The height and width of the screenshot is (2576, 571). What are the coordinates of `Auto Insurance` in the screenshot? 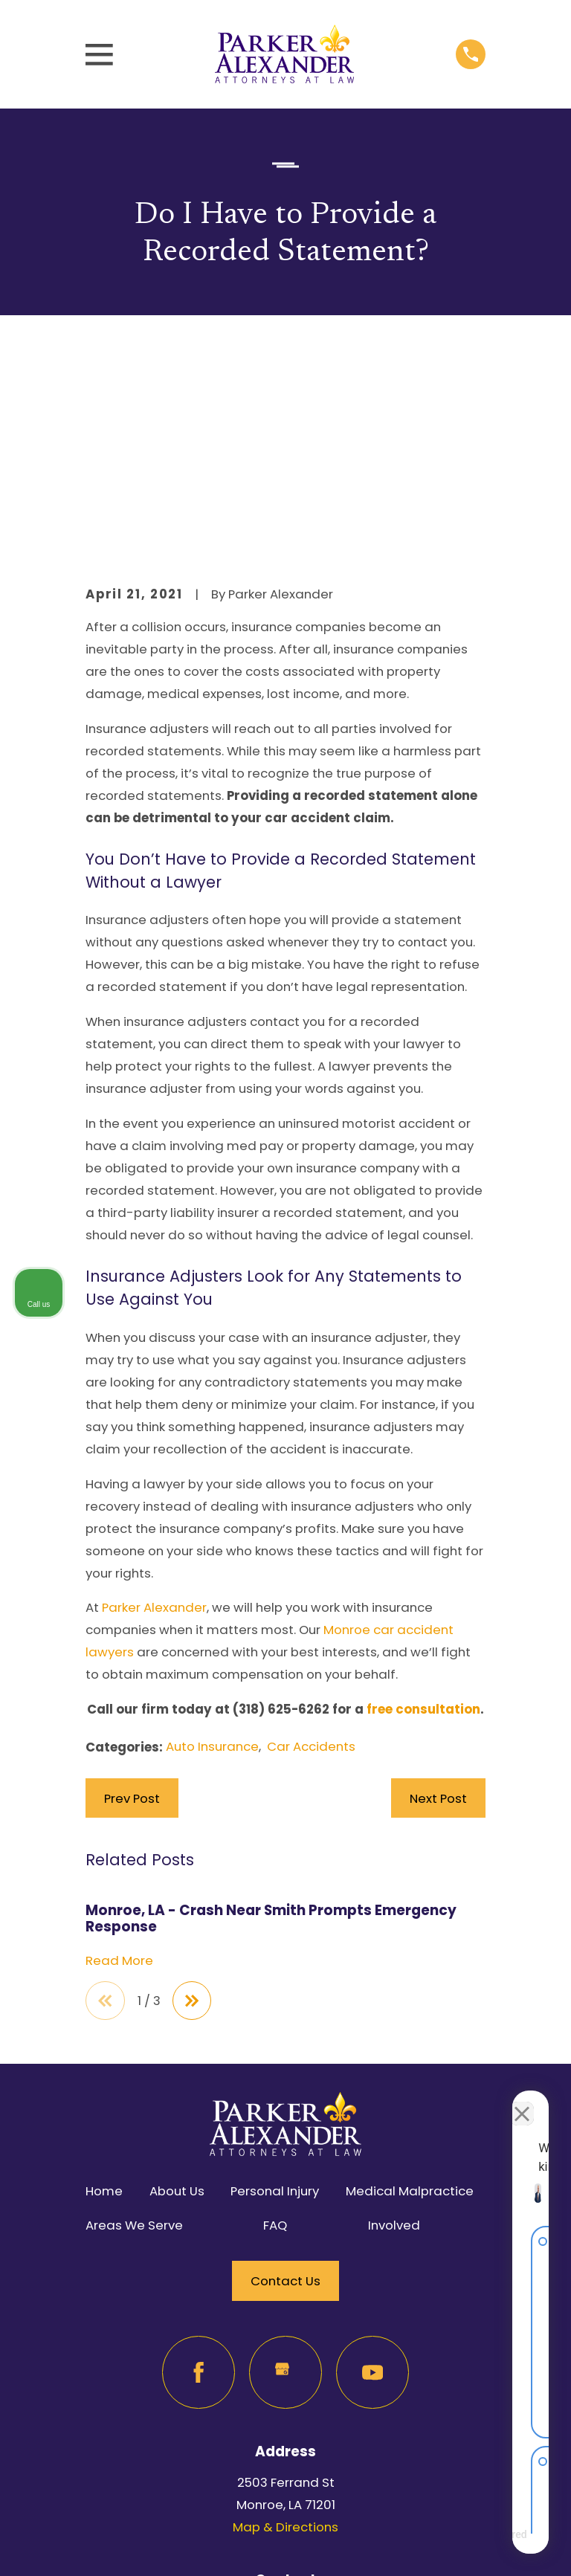 It's located at (212, 1560).